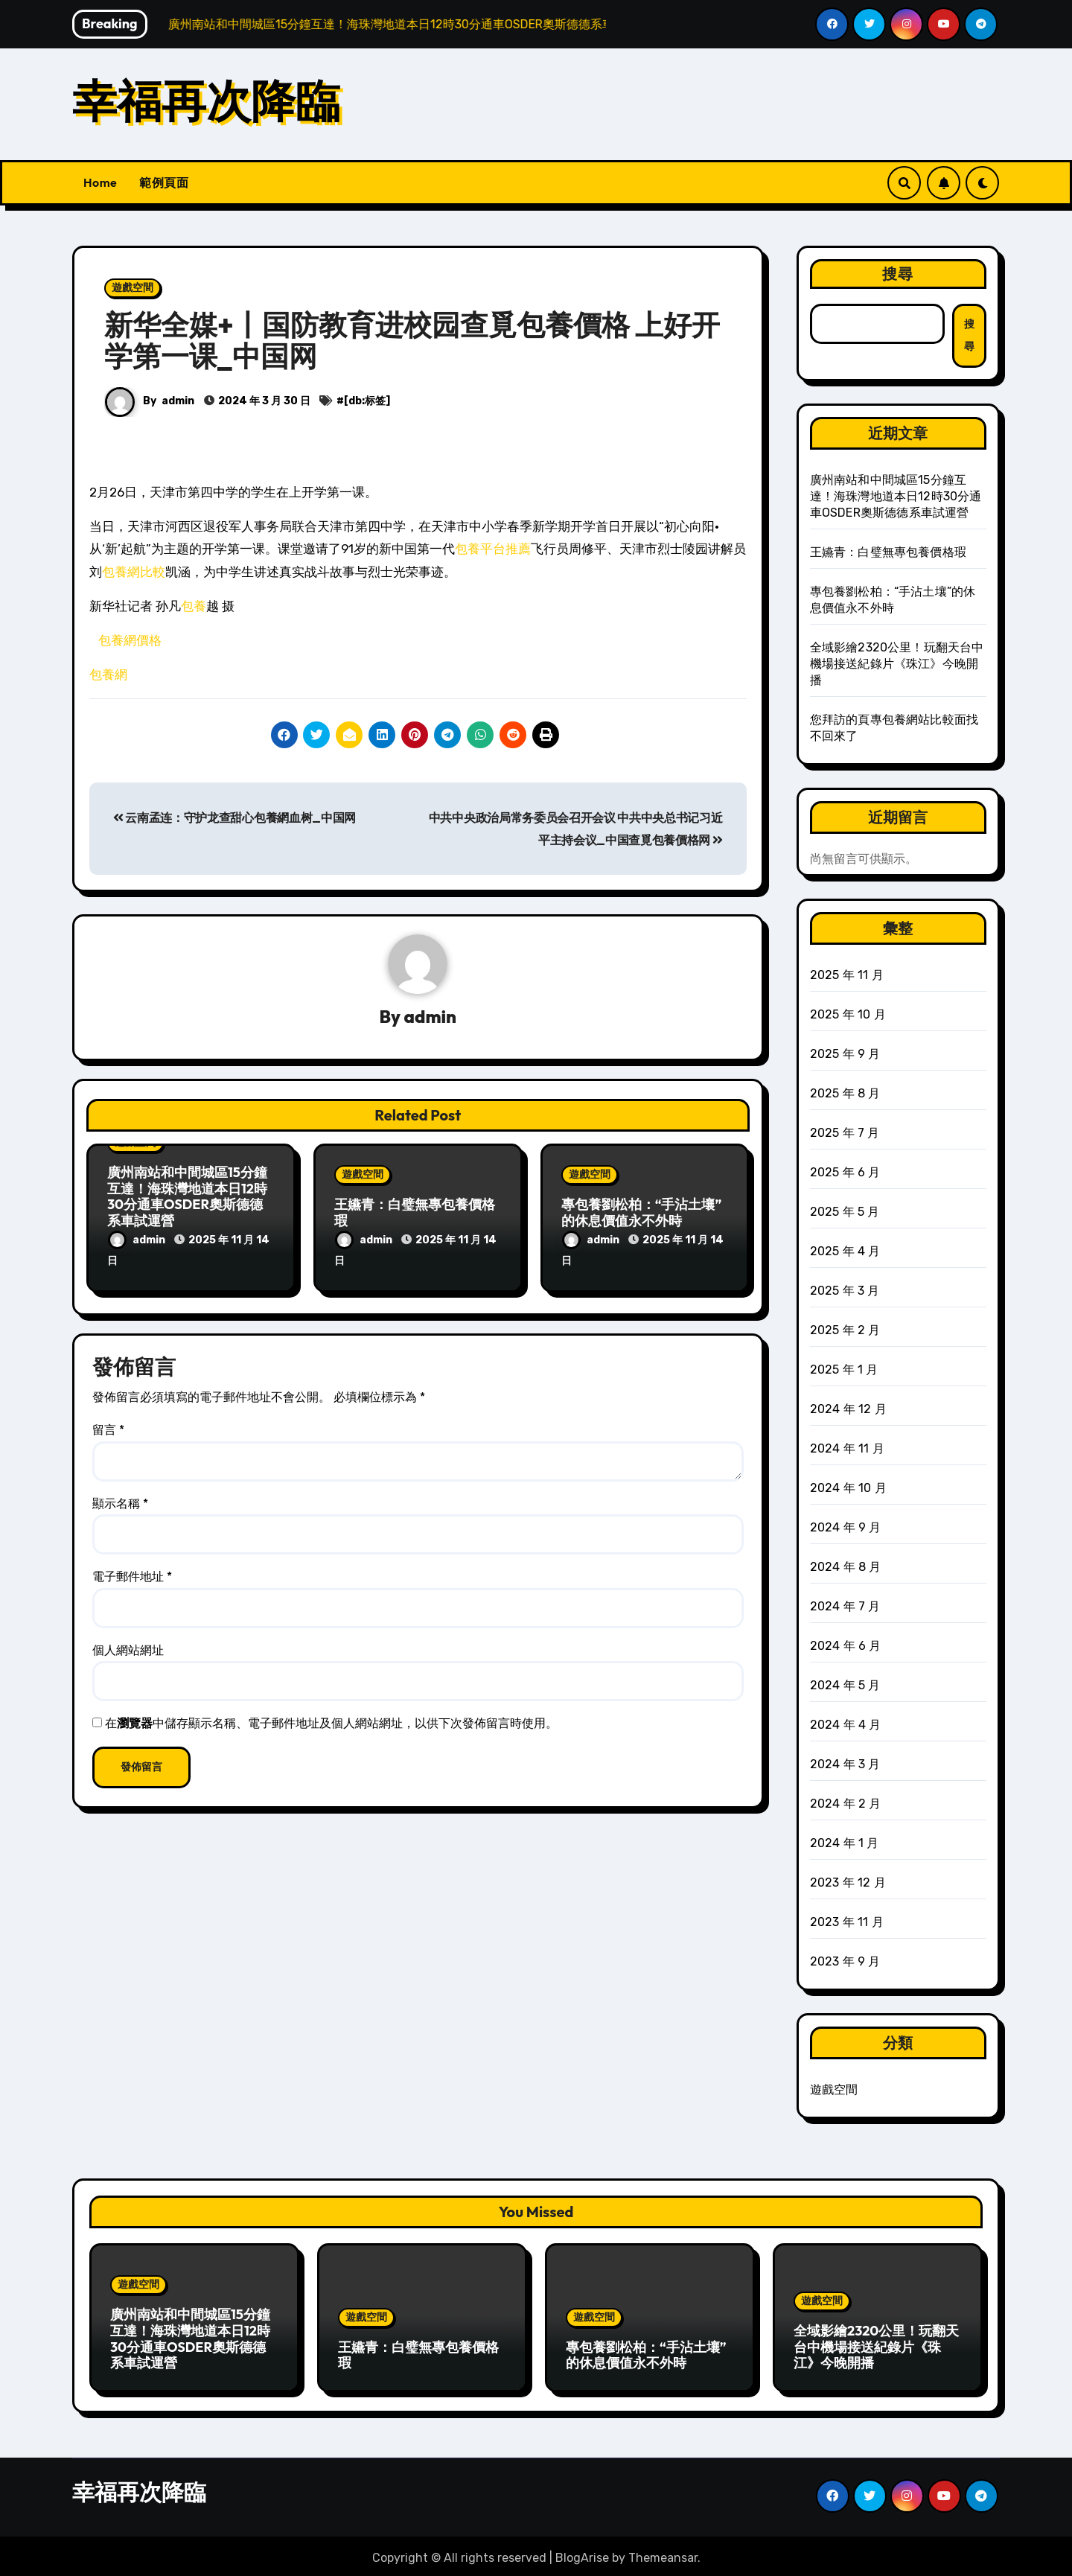 The height and width of the screenshot is (2576, 1072). I want to click on 2025 年 5 月, so click(845, 1212).